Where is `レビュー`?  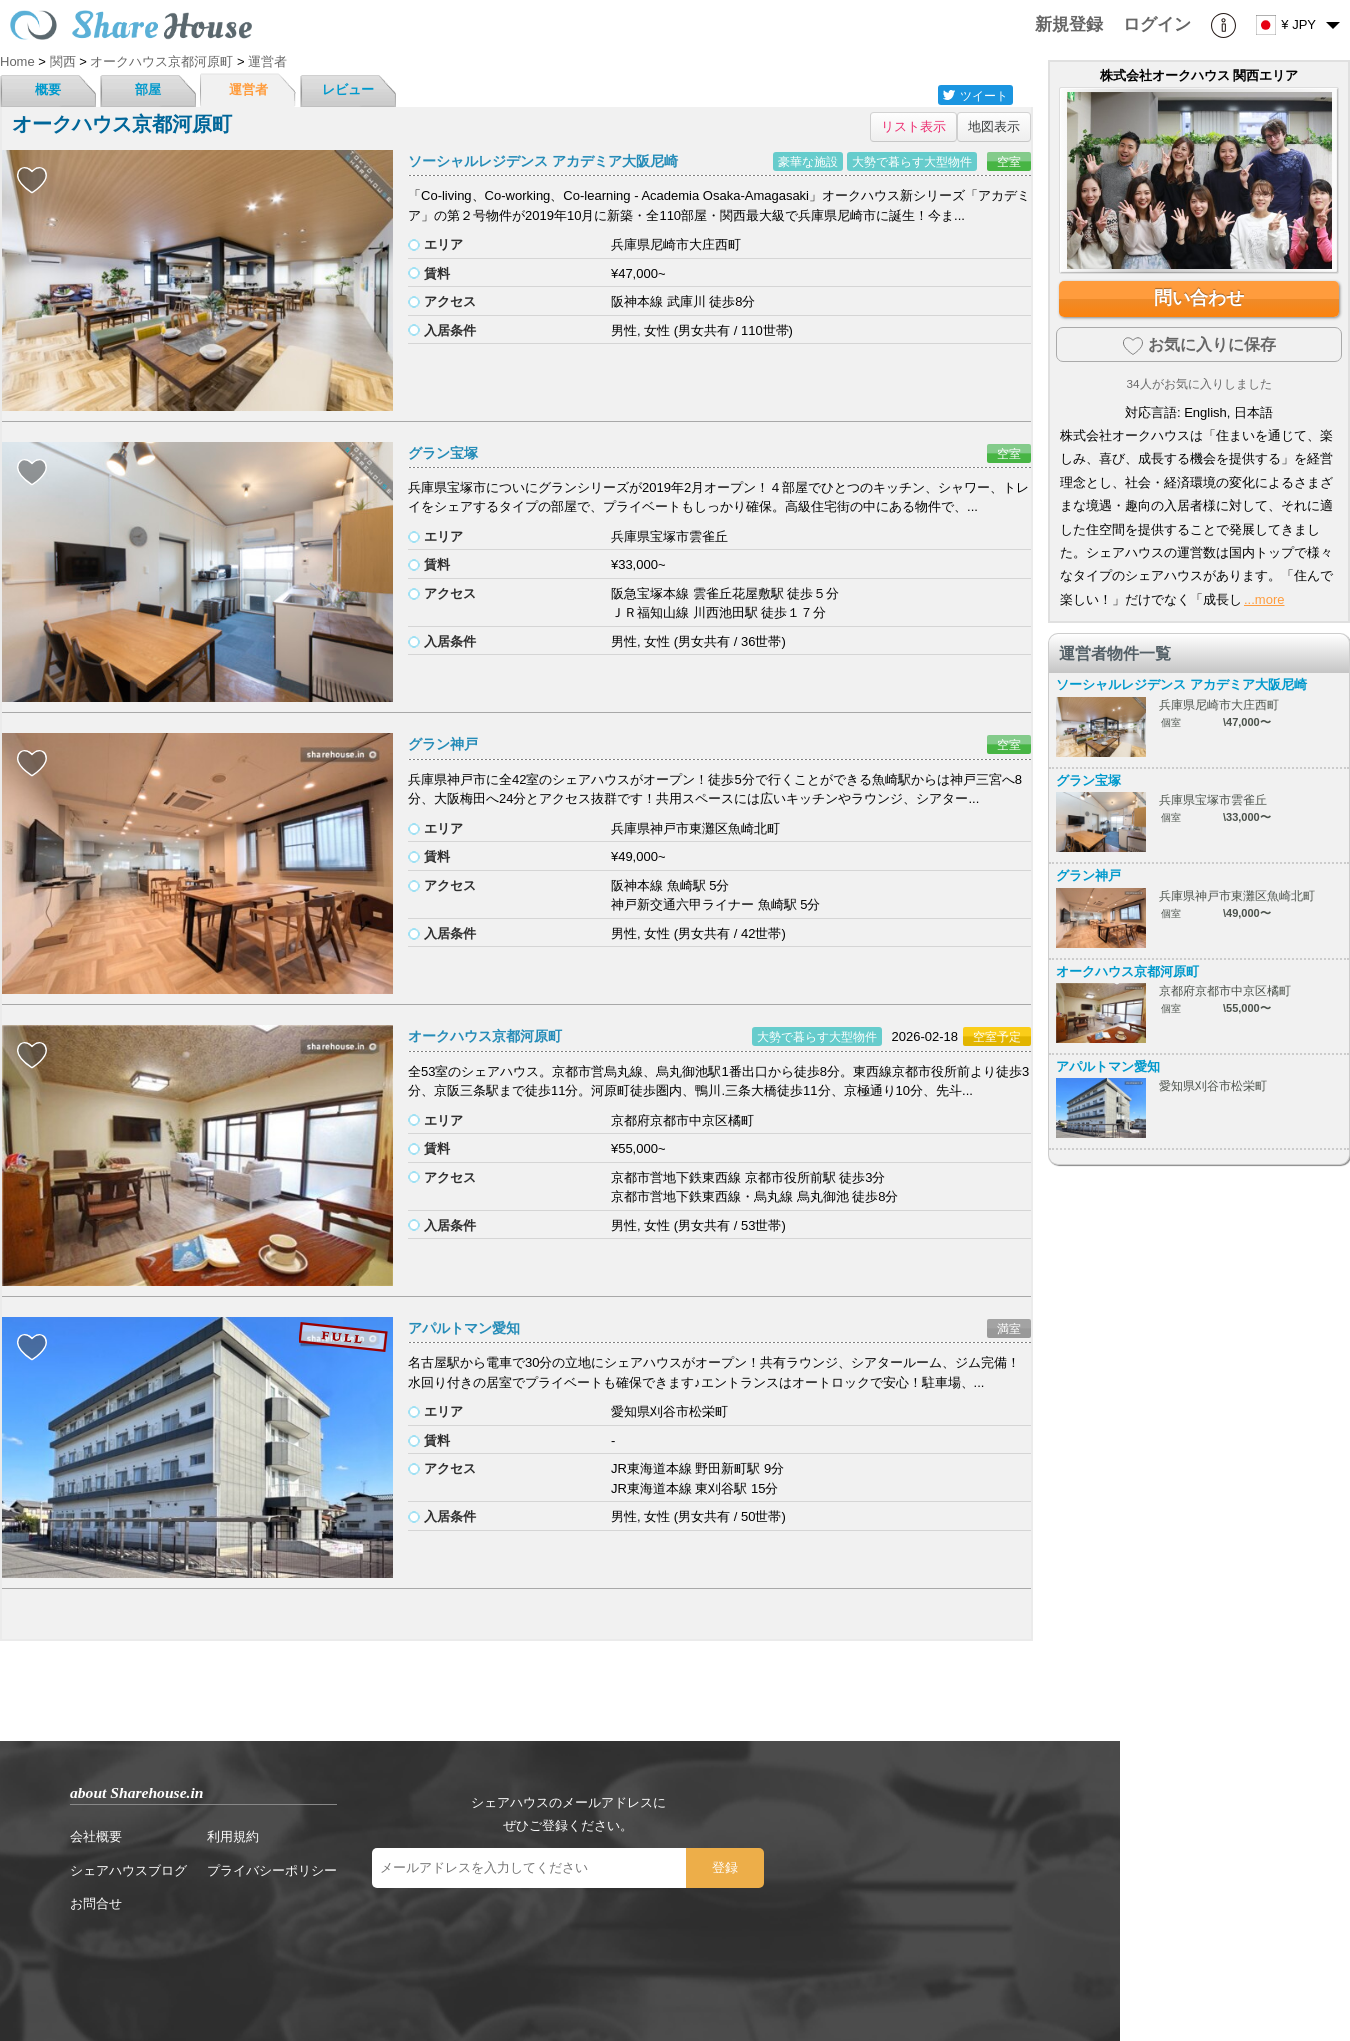
レビュー is located at coordinates (348, 89).